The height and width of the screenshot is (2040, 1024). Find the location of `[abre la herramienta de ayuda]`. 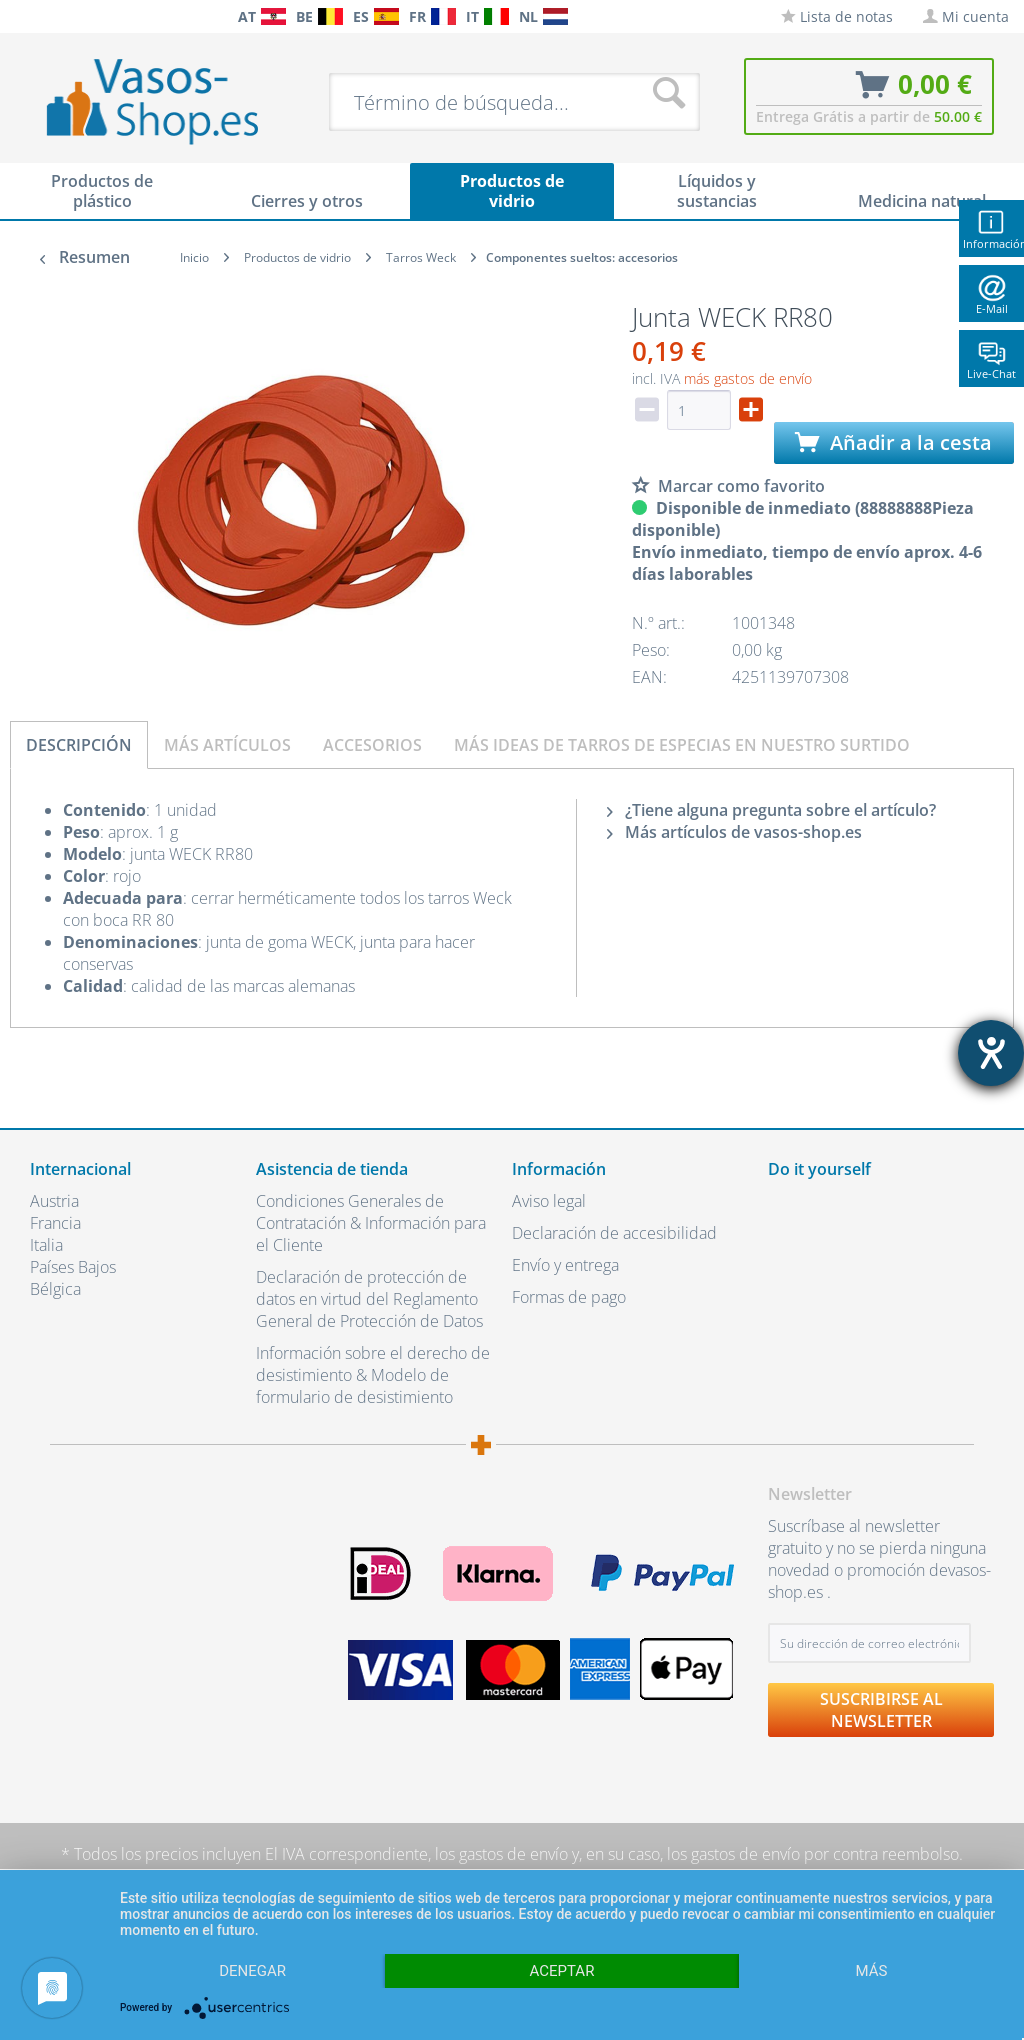

[abre la herramienta de ayuda] is located at coordinates (991, 1053).